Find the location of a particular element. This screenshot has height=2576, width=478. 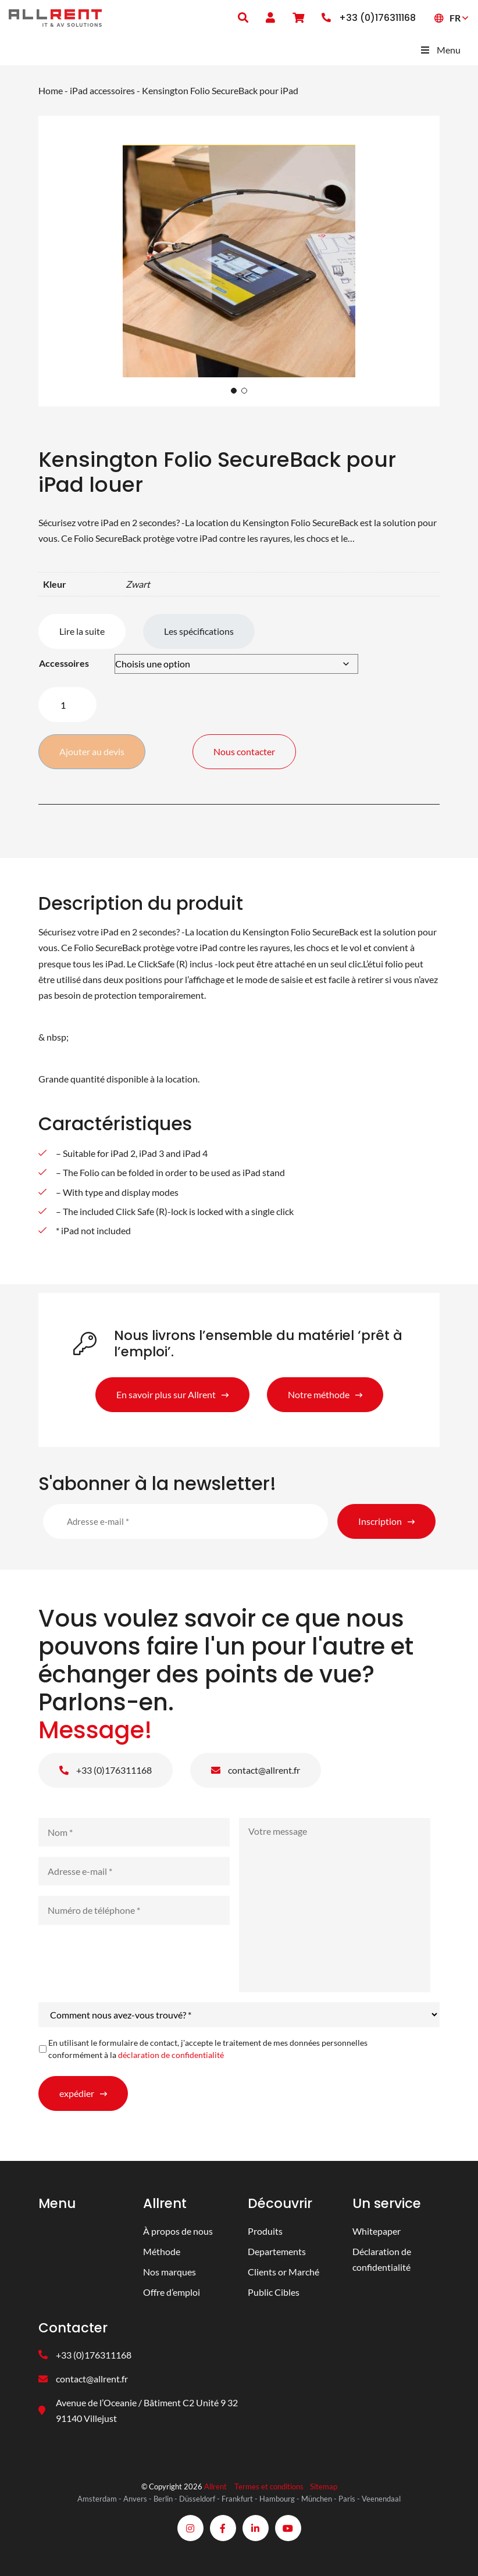

Méthode is located at coordinates (161, 2251).